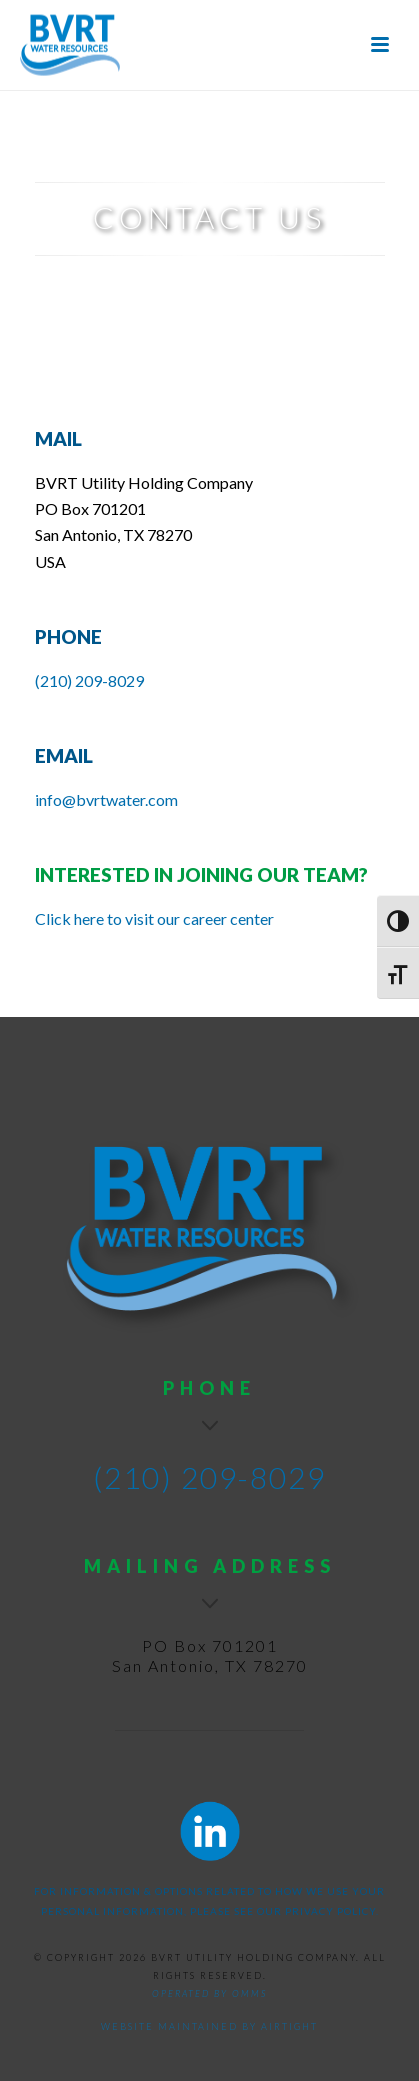  What do you see at coordinates (209, 2026) in the screenshot?
I see `Website maintained by AirTight` at bounding box center [209, 2026].